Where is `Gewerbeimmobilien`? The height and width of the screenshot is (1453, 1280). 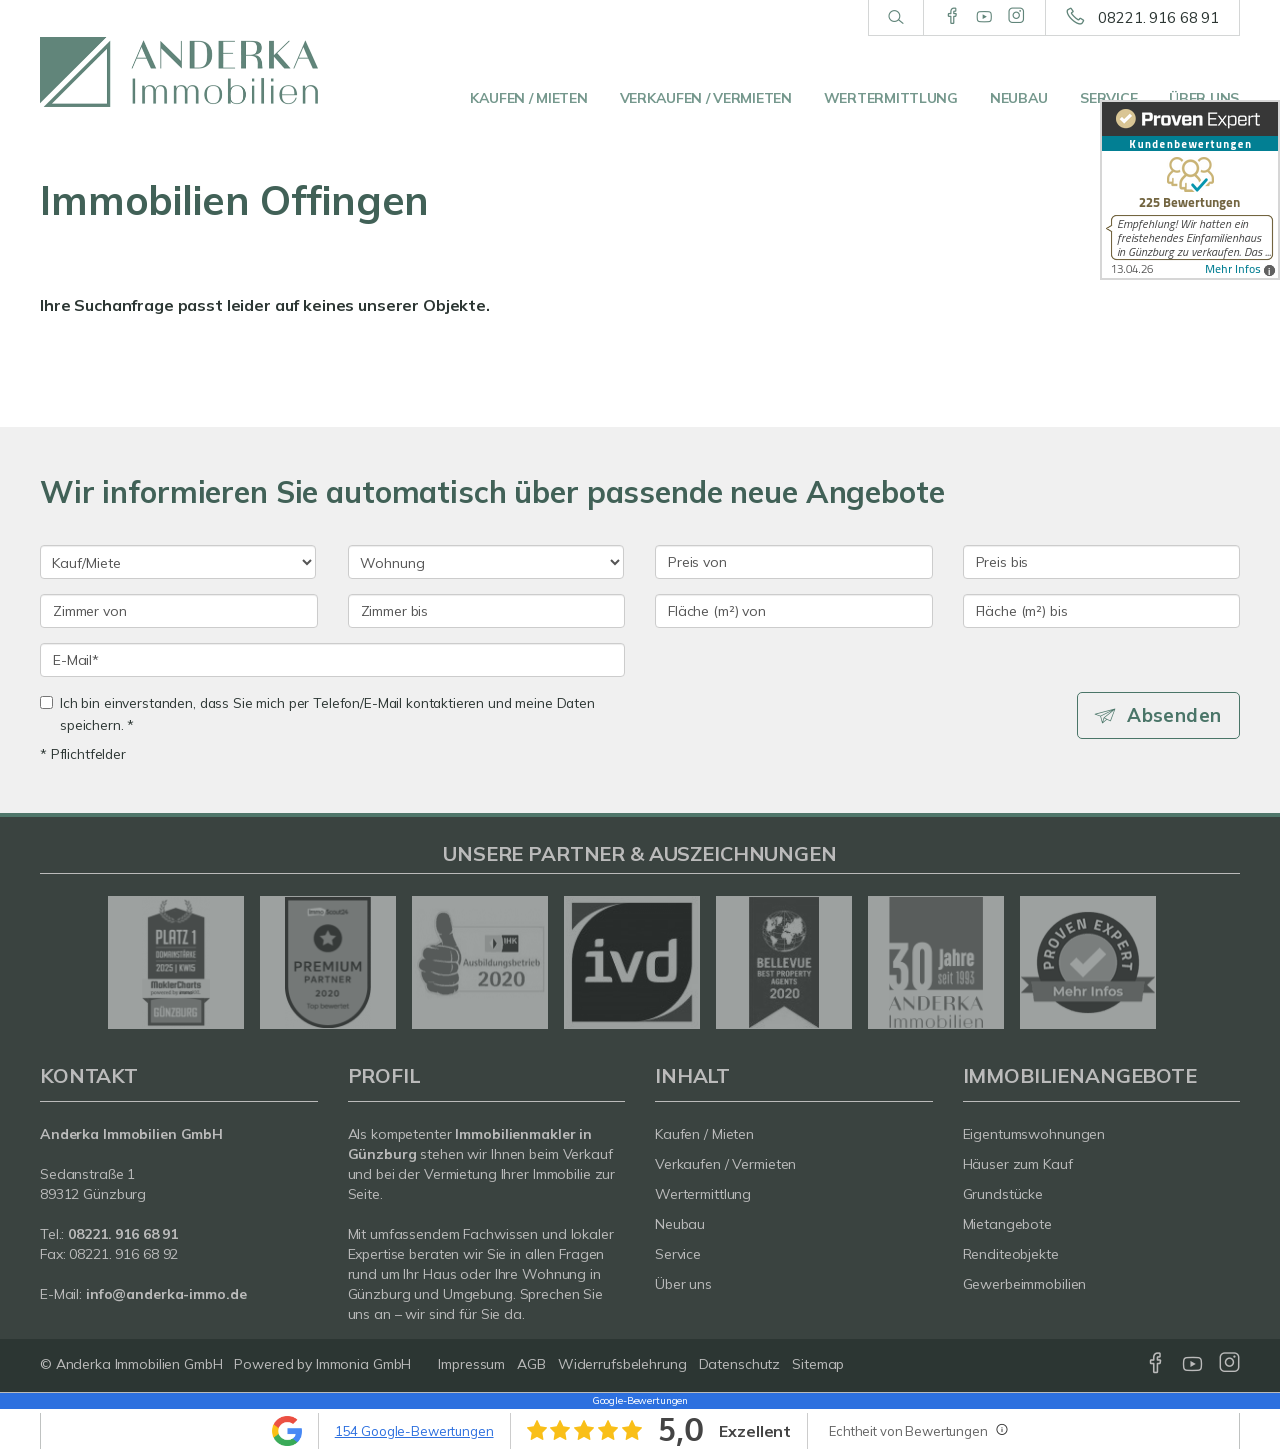
Gewerbeimmobilien is located at coordinates (1025, 1284).